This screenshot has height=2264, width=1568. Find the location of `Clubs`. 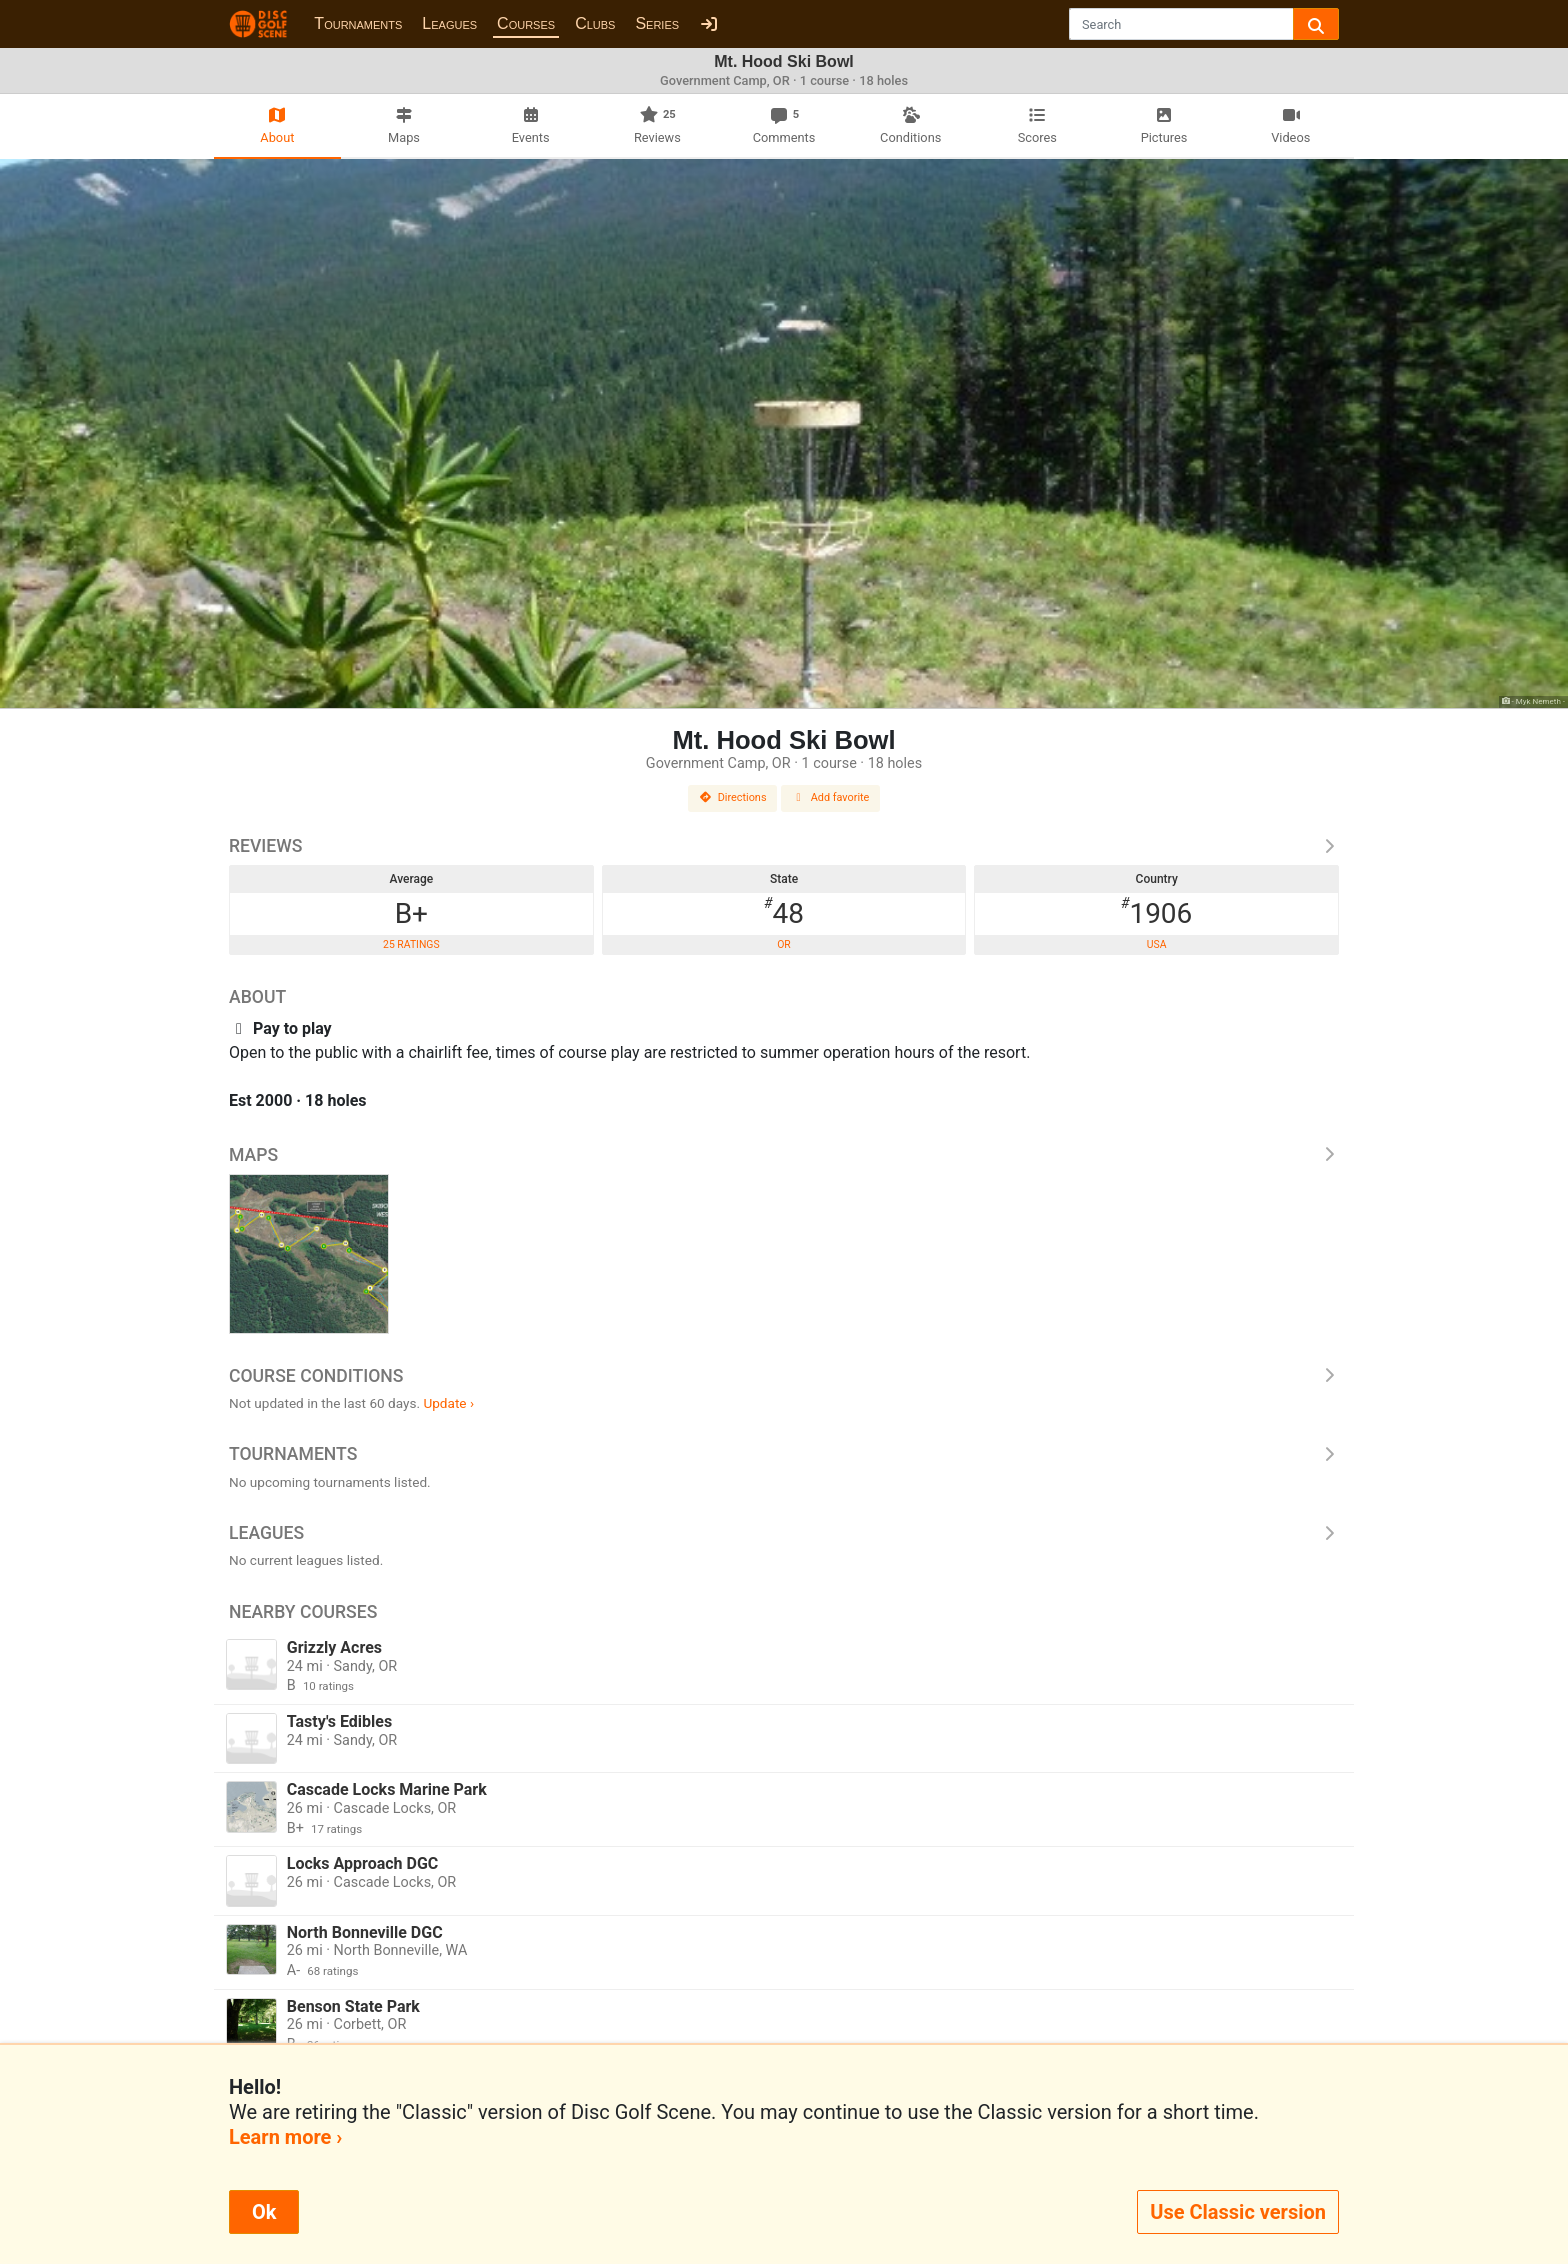

Clubs is located at coordinates (595, 23).